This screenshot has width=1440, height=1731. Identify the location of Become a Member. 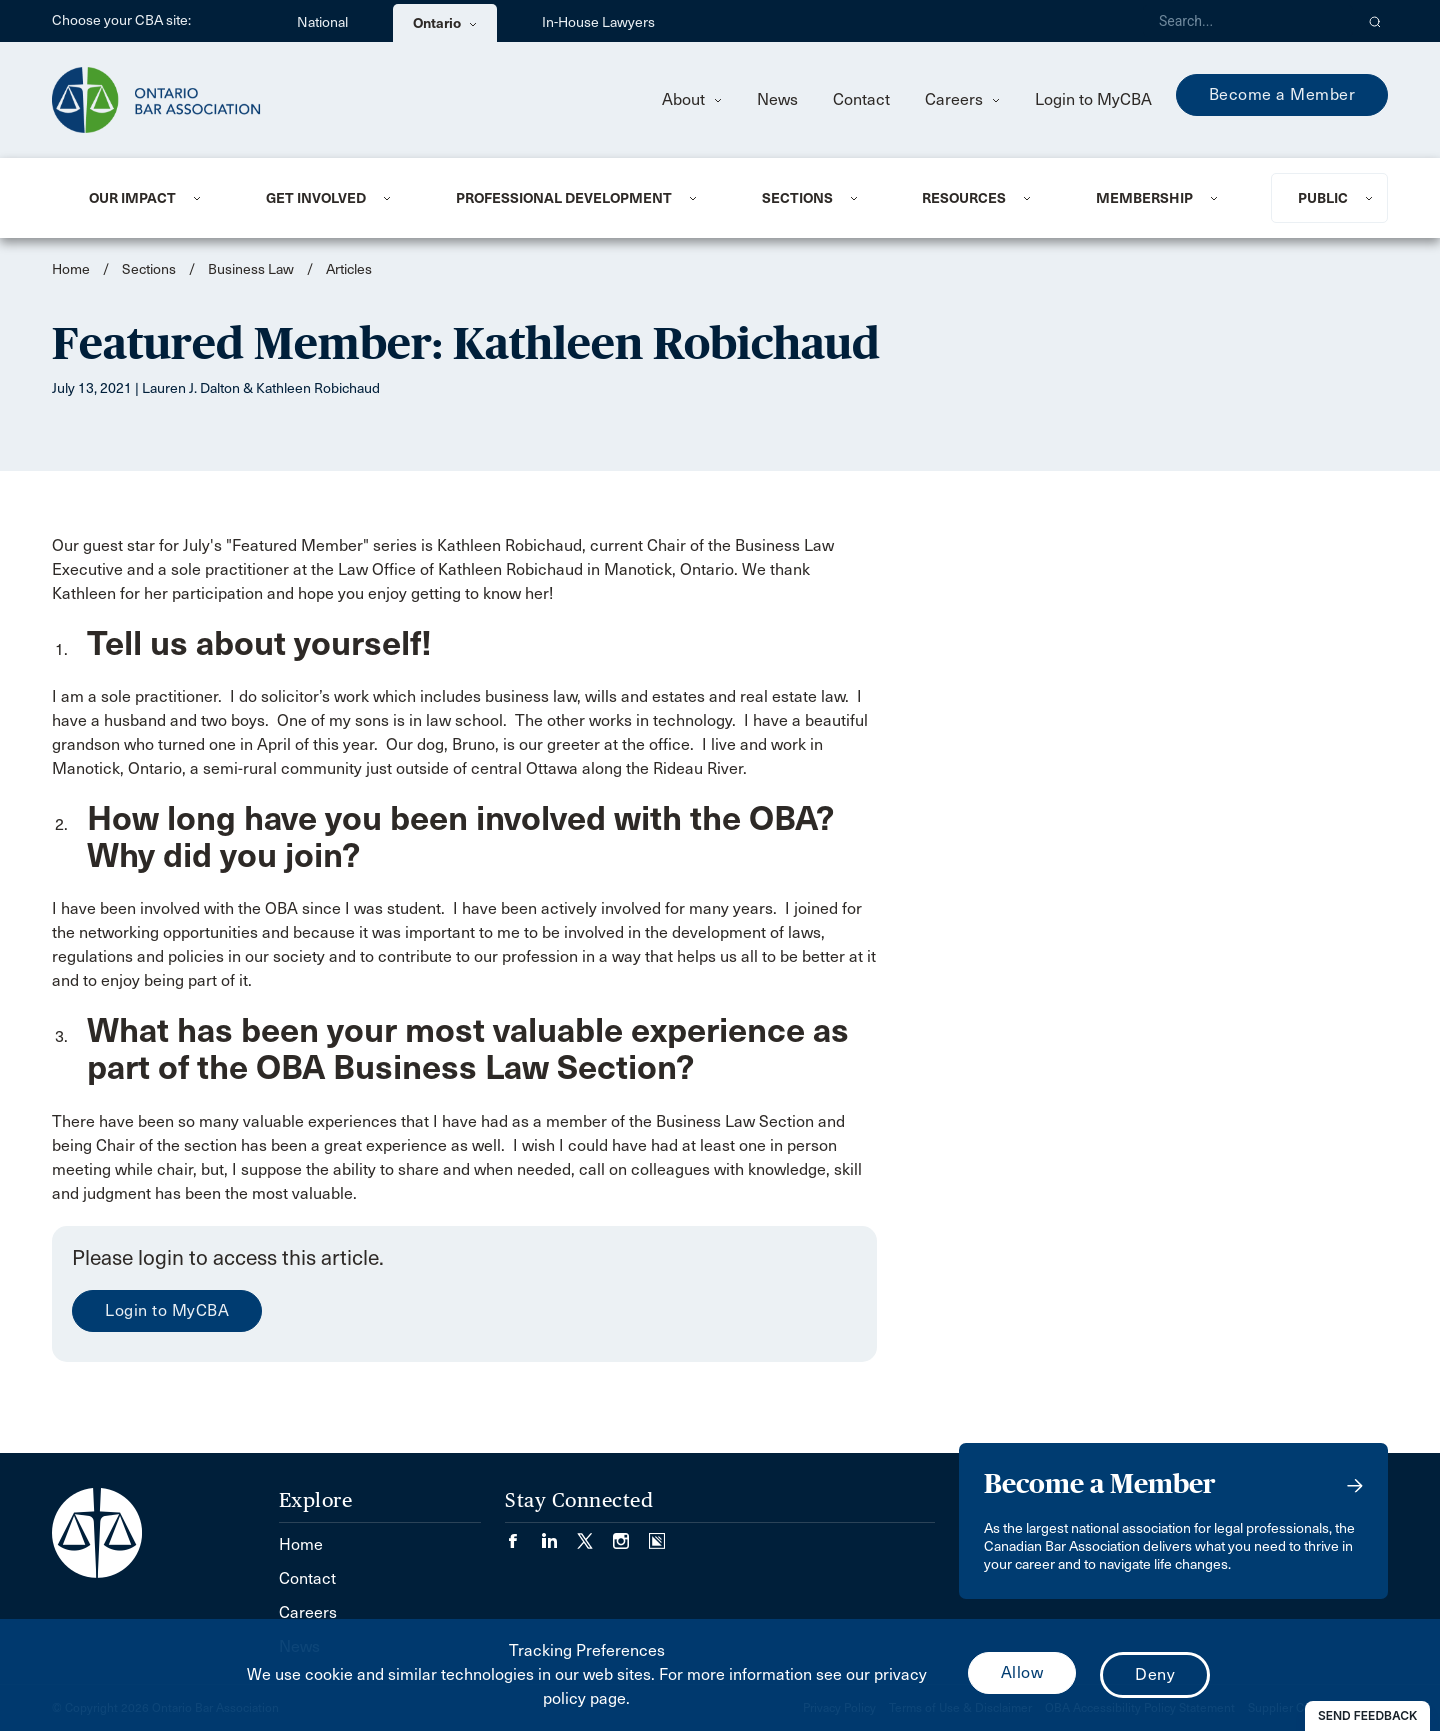
(1282, 94).